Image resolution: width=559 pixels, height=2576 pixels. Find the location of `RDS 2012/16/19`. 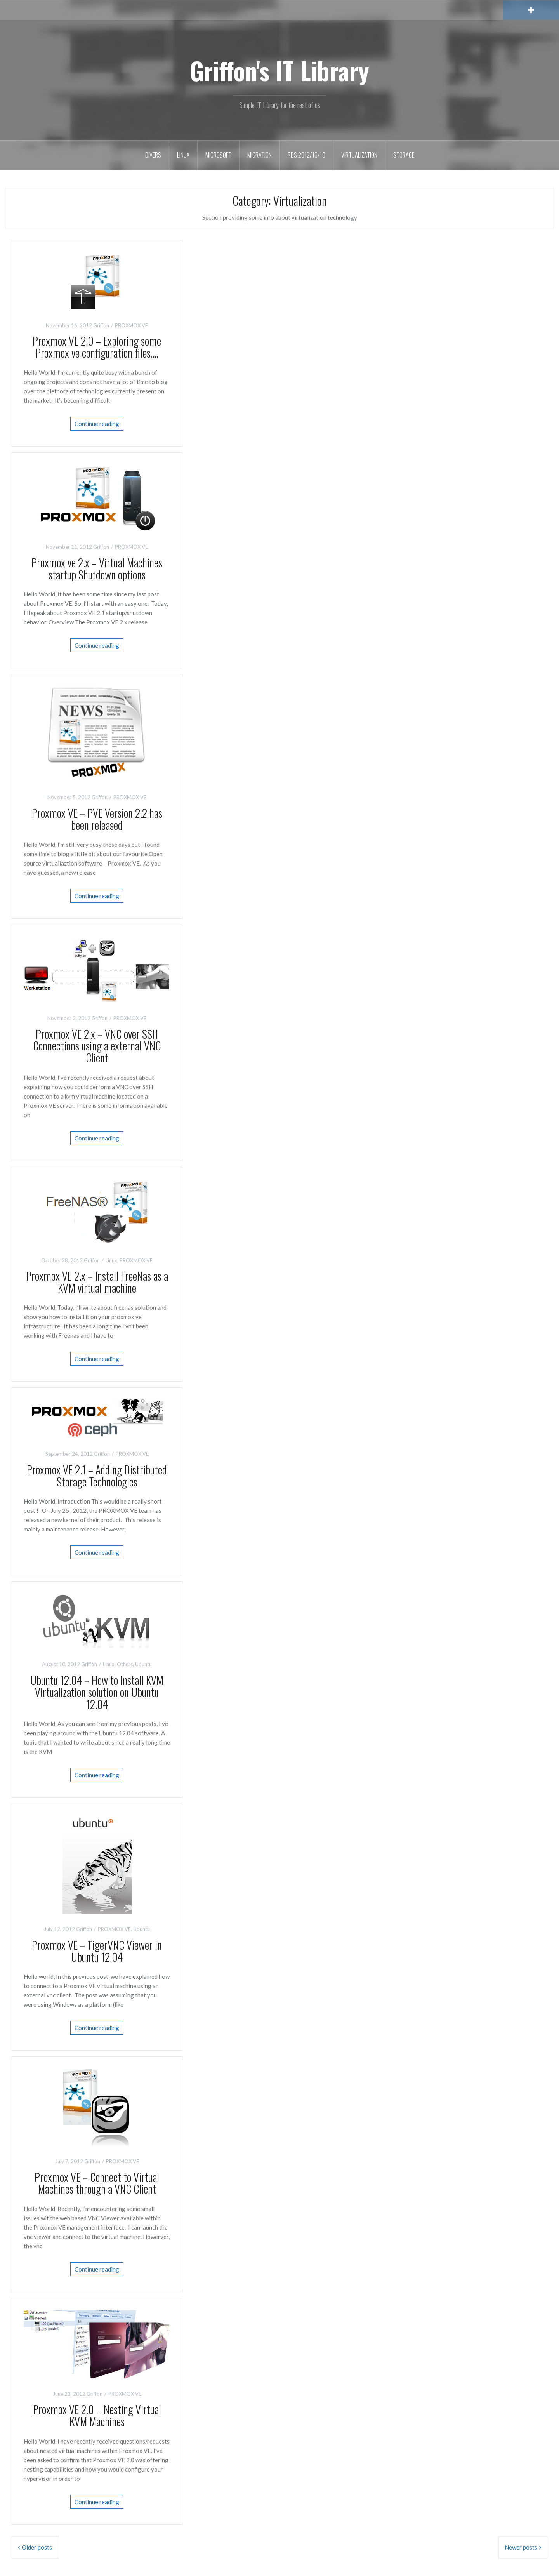

RDS 2012/16/19 is located at coordinates (306, 155).